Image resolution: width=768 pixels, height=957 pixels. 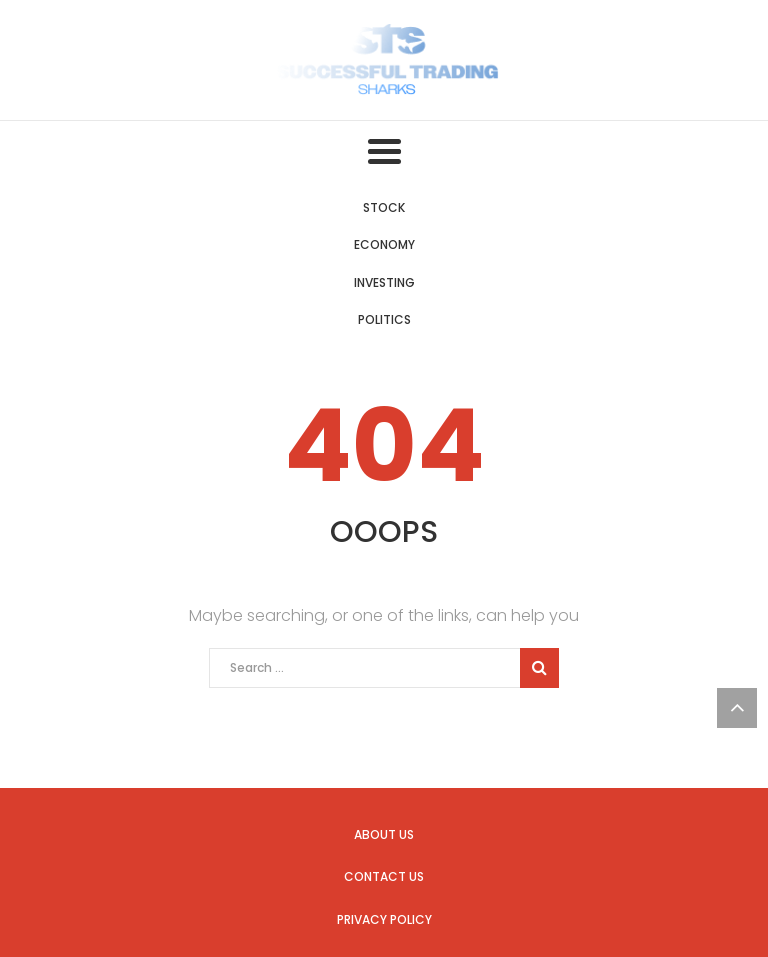 What do you see at coordinates (384, 919) in the screenshot?
I see `Privacy Policy` at bounding box center [384, 919].